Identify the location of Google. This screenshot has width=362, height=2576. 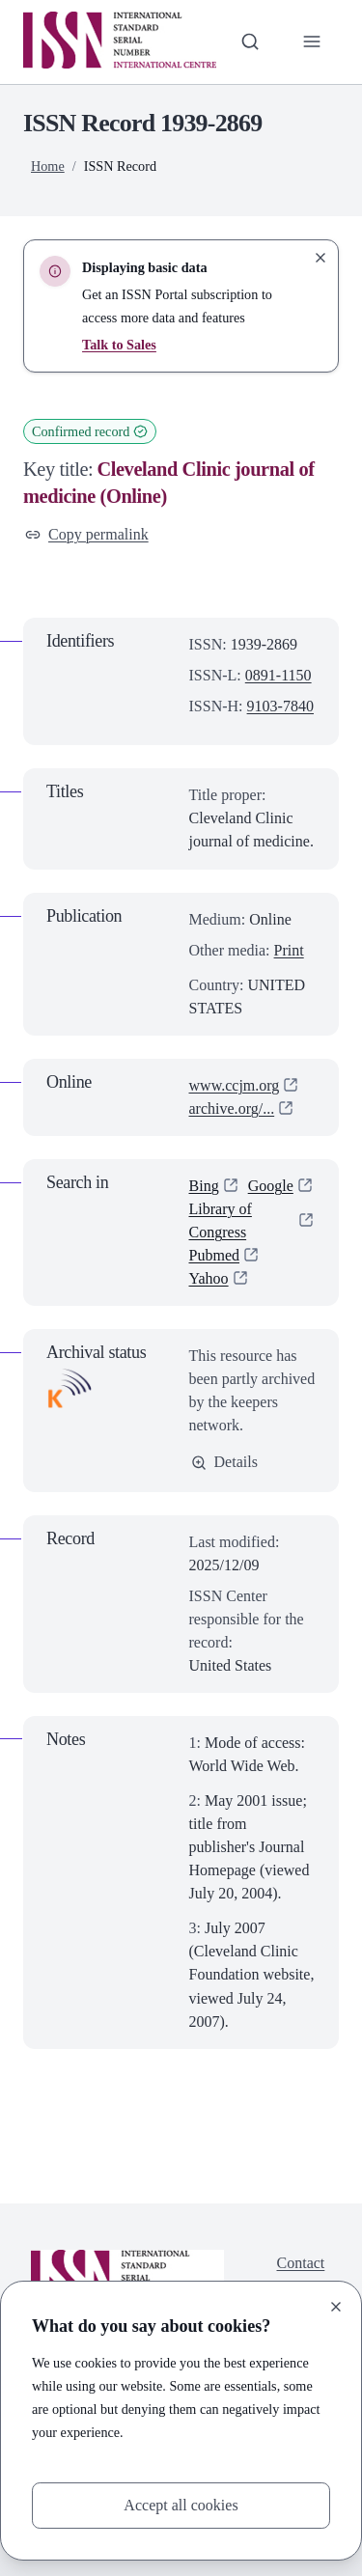
(270, 1185).